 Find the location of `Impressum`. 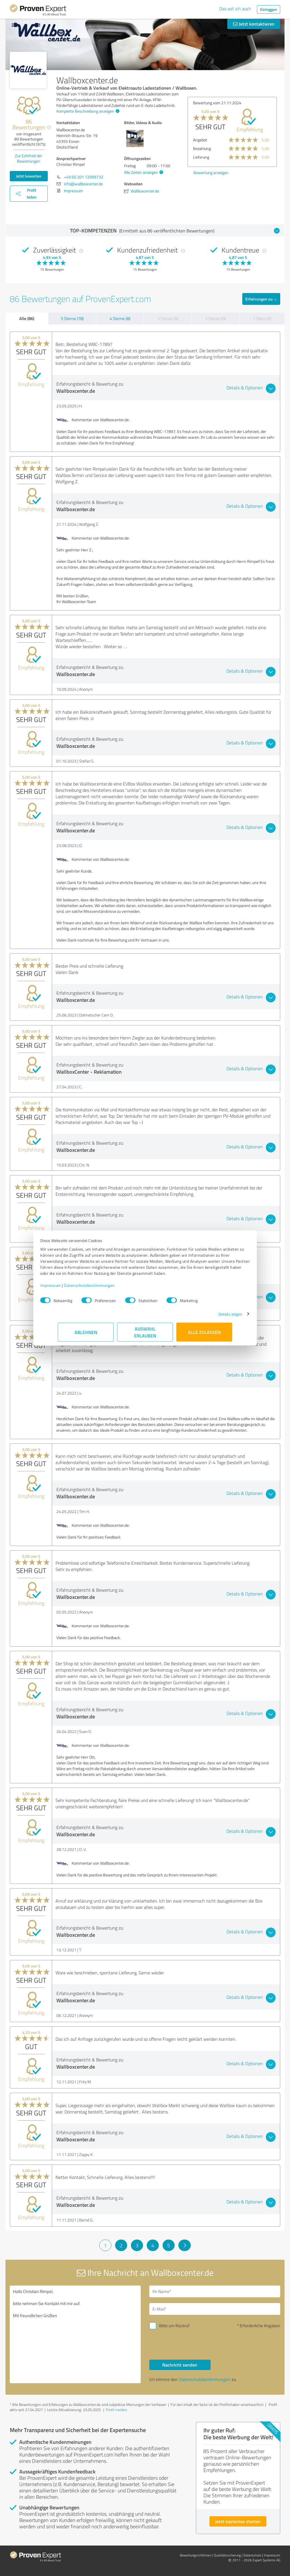

Impressum is located at coordinates (68, 1288).